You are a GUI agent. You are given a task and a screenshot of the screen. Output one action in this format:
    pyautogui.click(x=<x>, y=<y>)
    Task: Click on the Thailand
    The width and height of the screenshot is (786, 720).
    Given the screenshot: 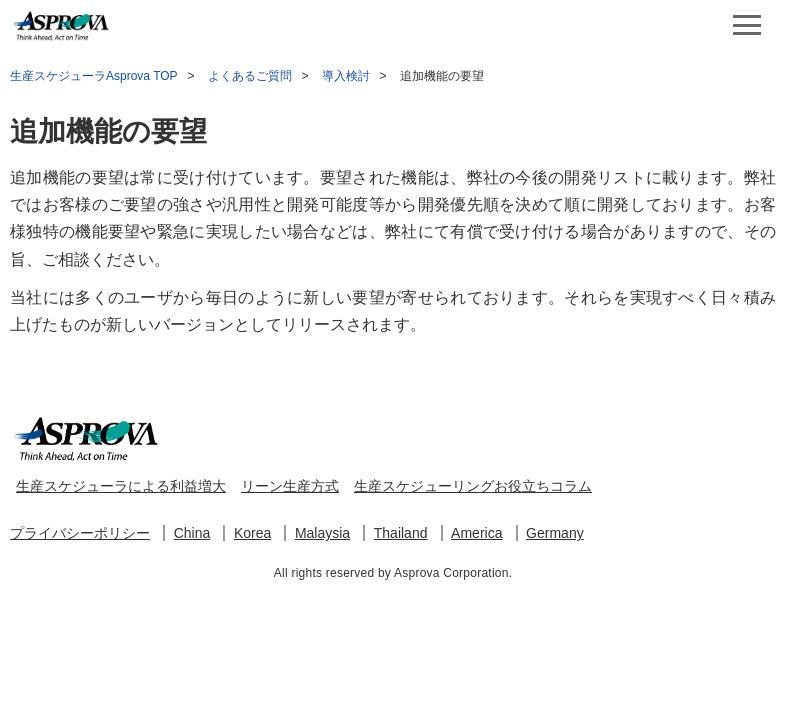 What is the action you would take?
    pyautogui.click(x=401, y=533)
    